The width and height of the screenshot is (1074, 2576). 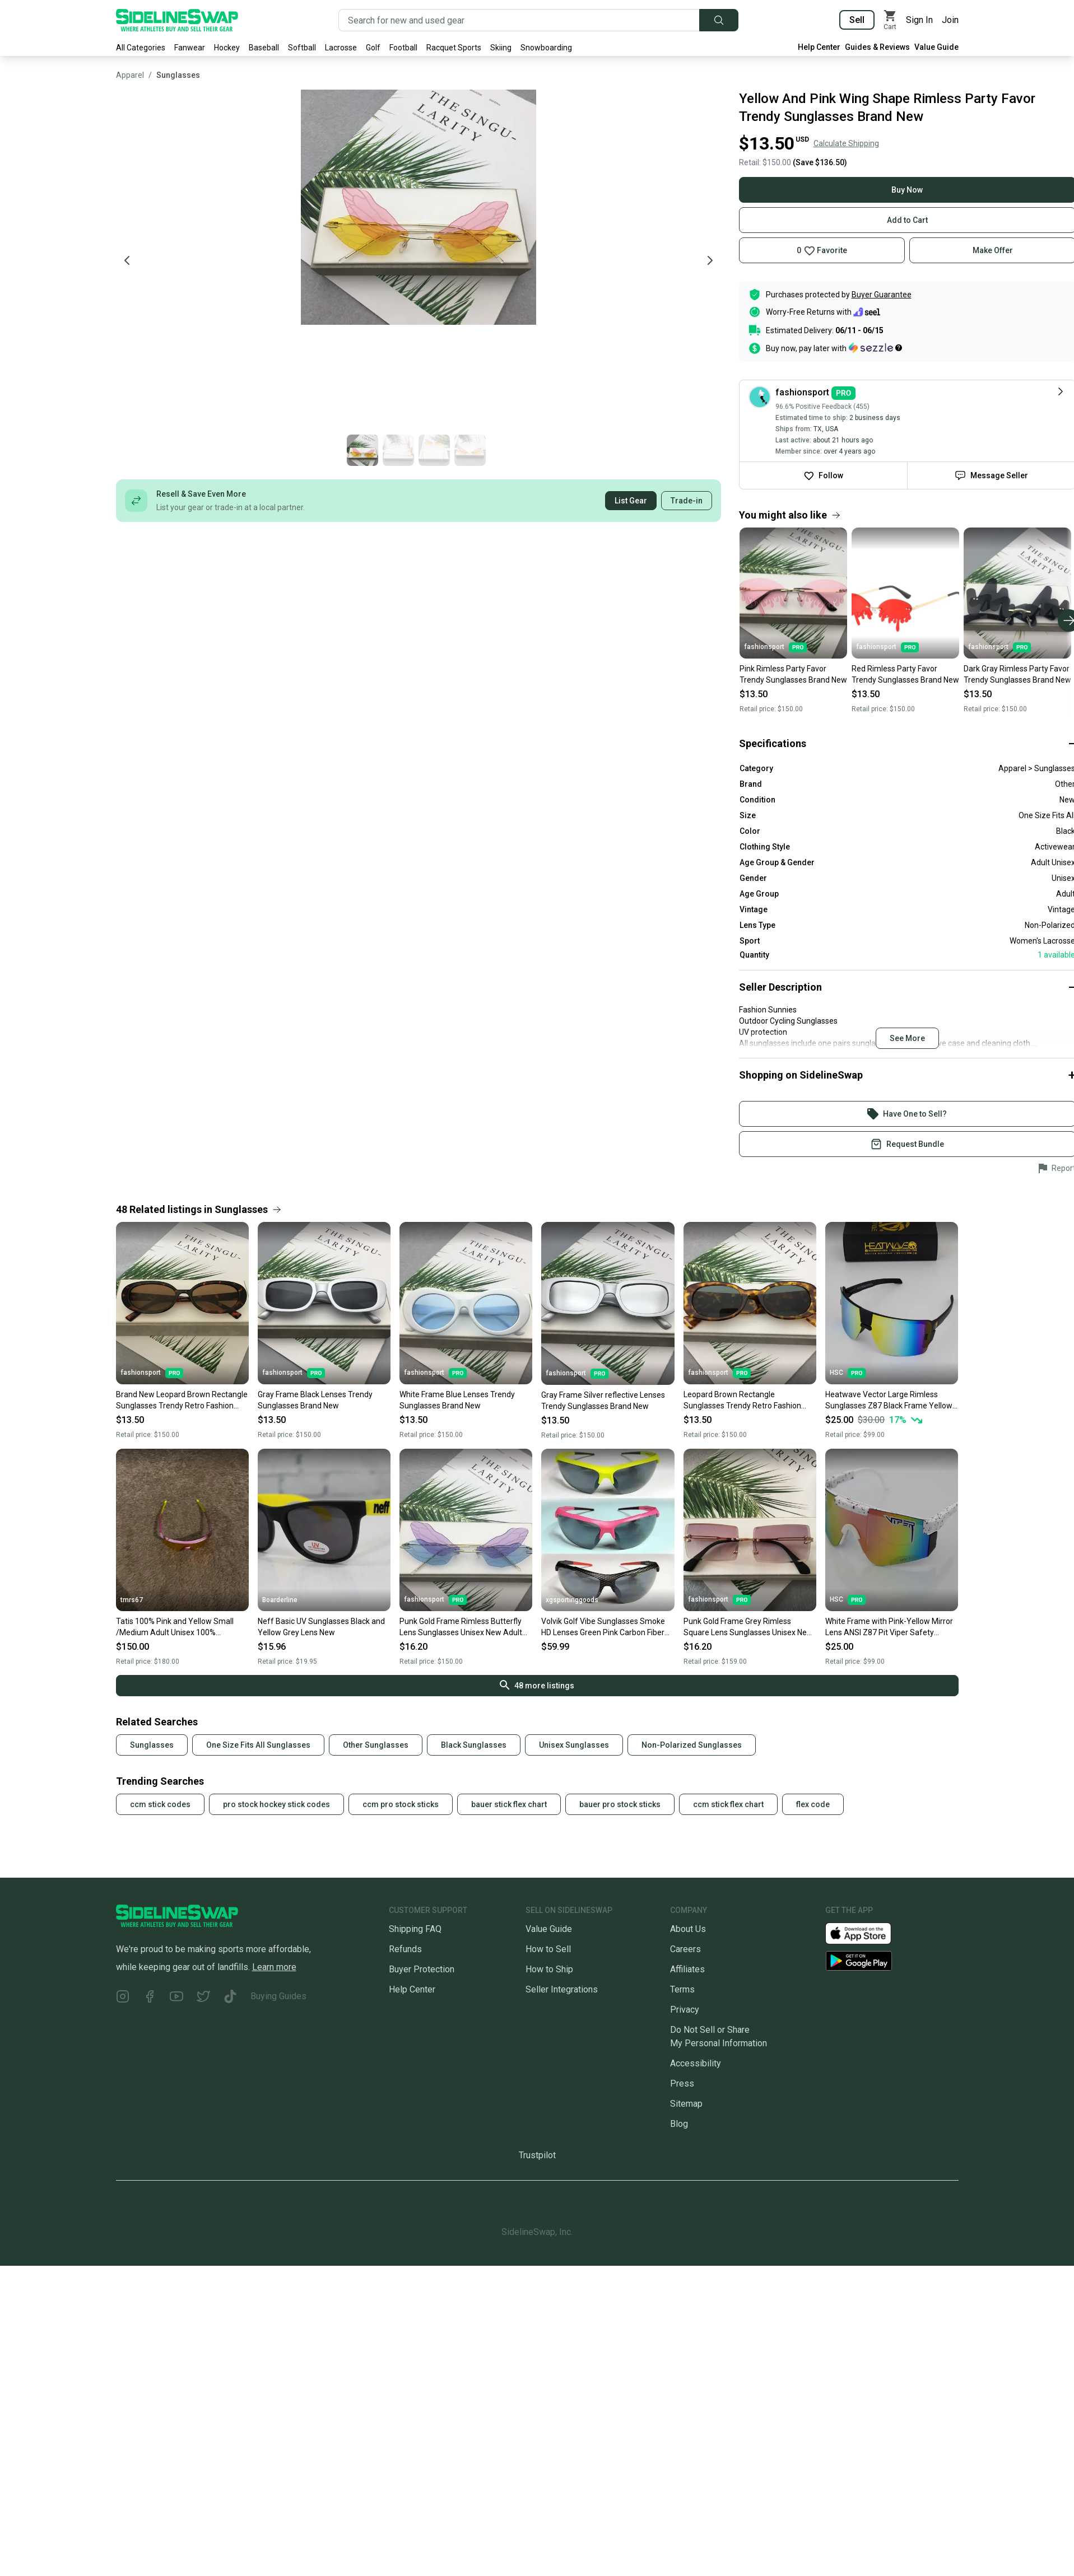 I want to click on Unisex Sunglasses, so click(x=574, y=1744).